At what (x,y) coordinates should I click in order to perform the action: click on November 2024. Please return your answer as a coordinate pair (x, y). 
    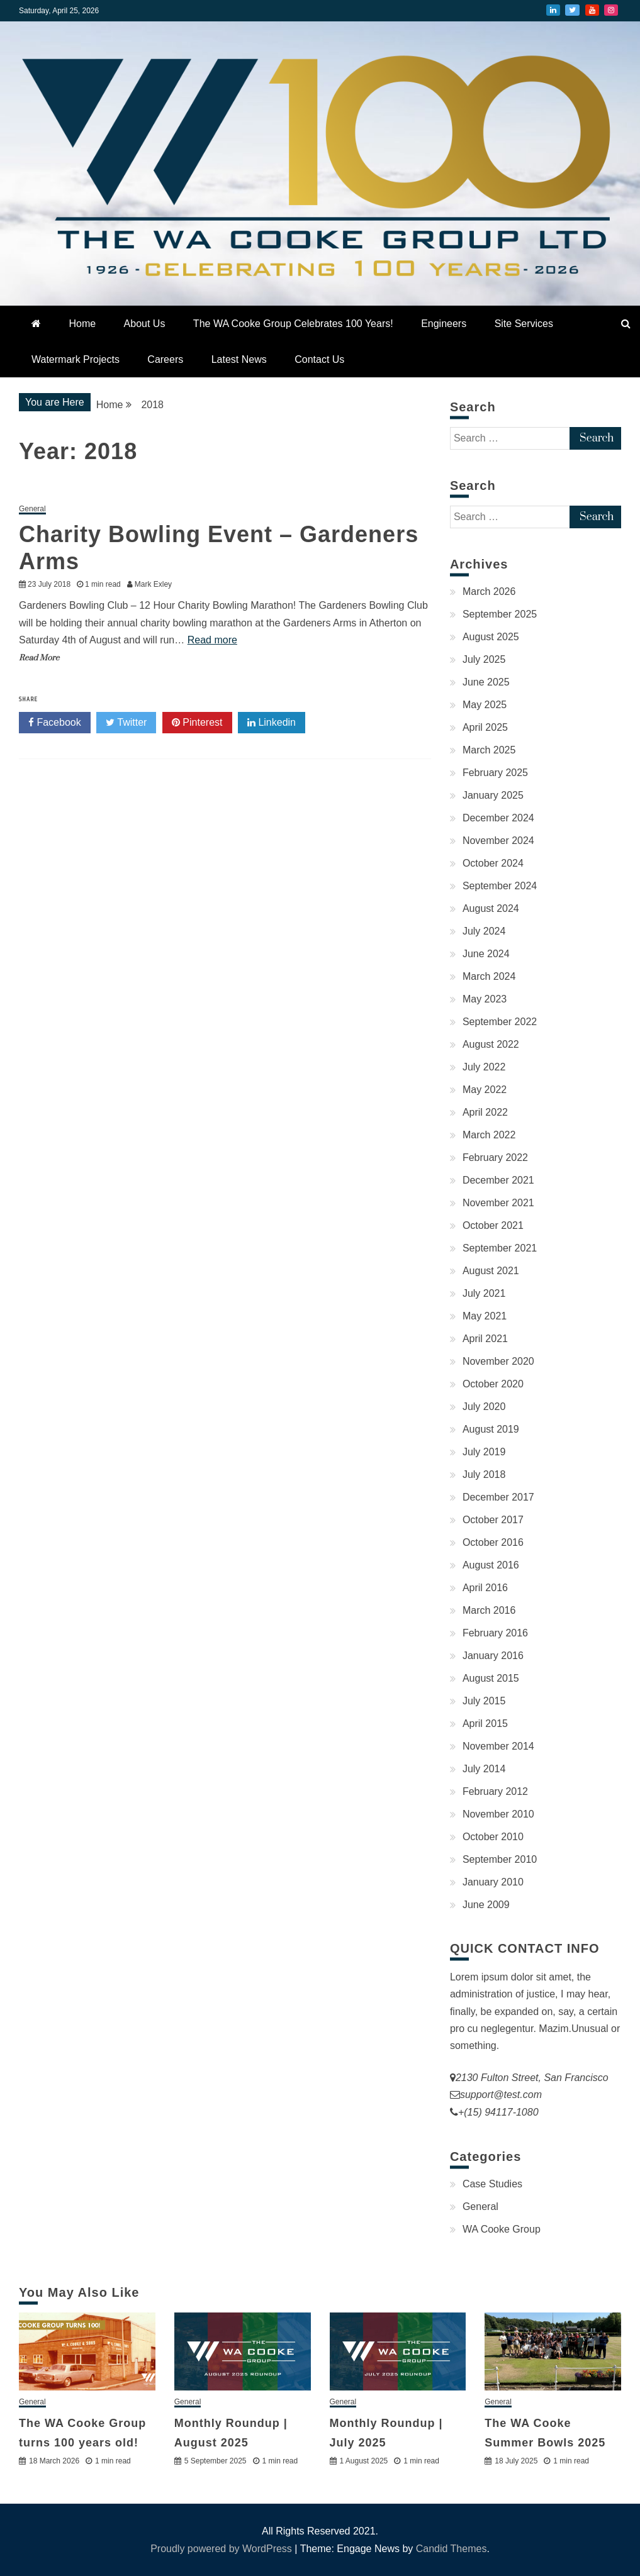
    Looking at the image, I should click on (498, 840).